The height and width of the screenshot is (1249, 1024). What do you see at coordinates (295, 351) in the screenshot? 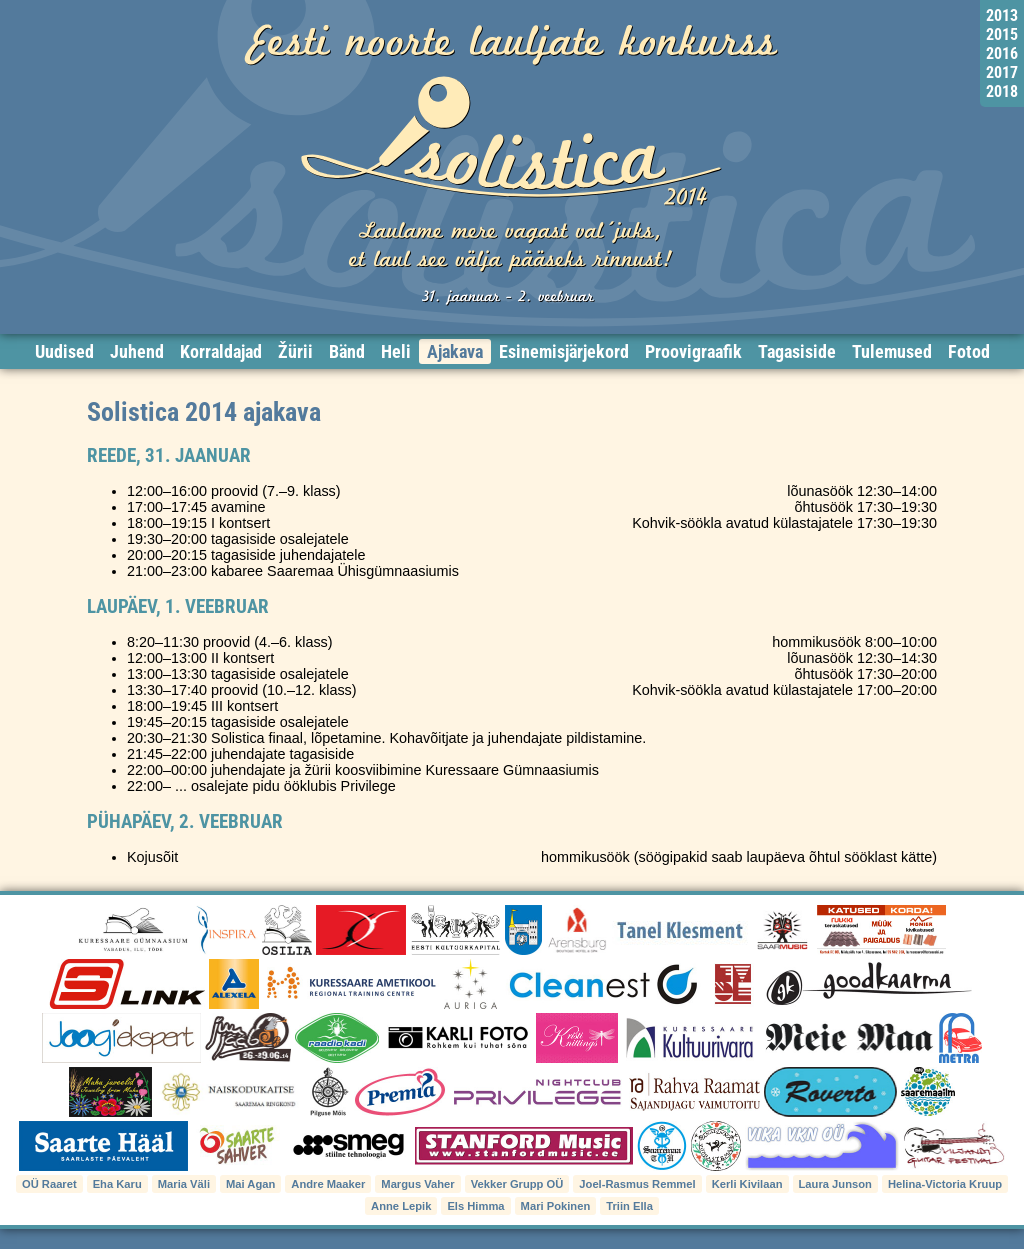
I see `Žürii` at bounding box center [295, 351].